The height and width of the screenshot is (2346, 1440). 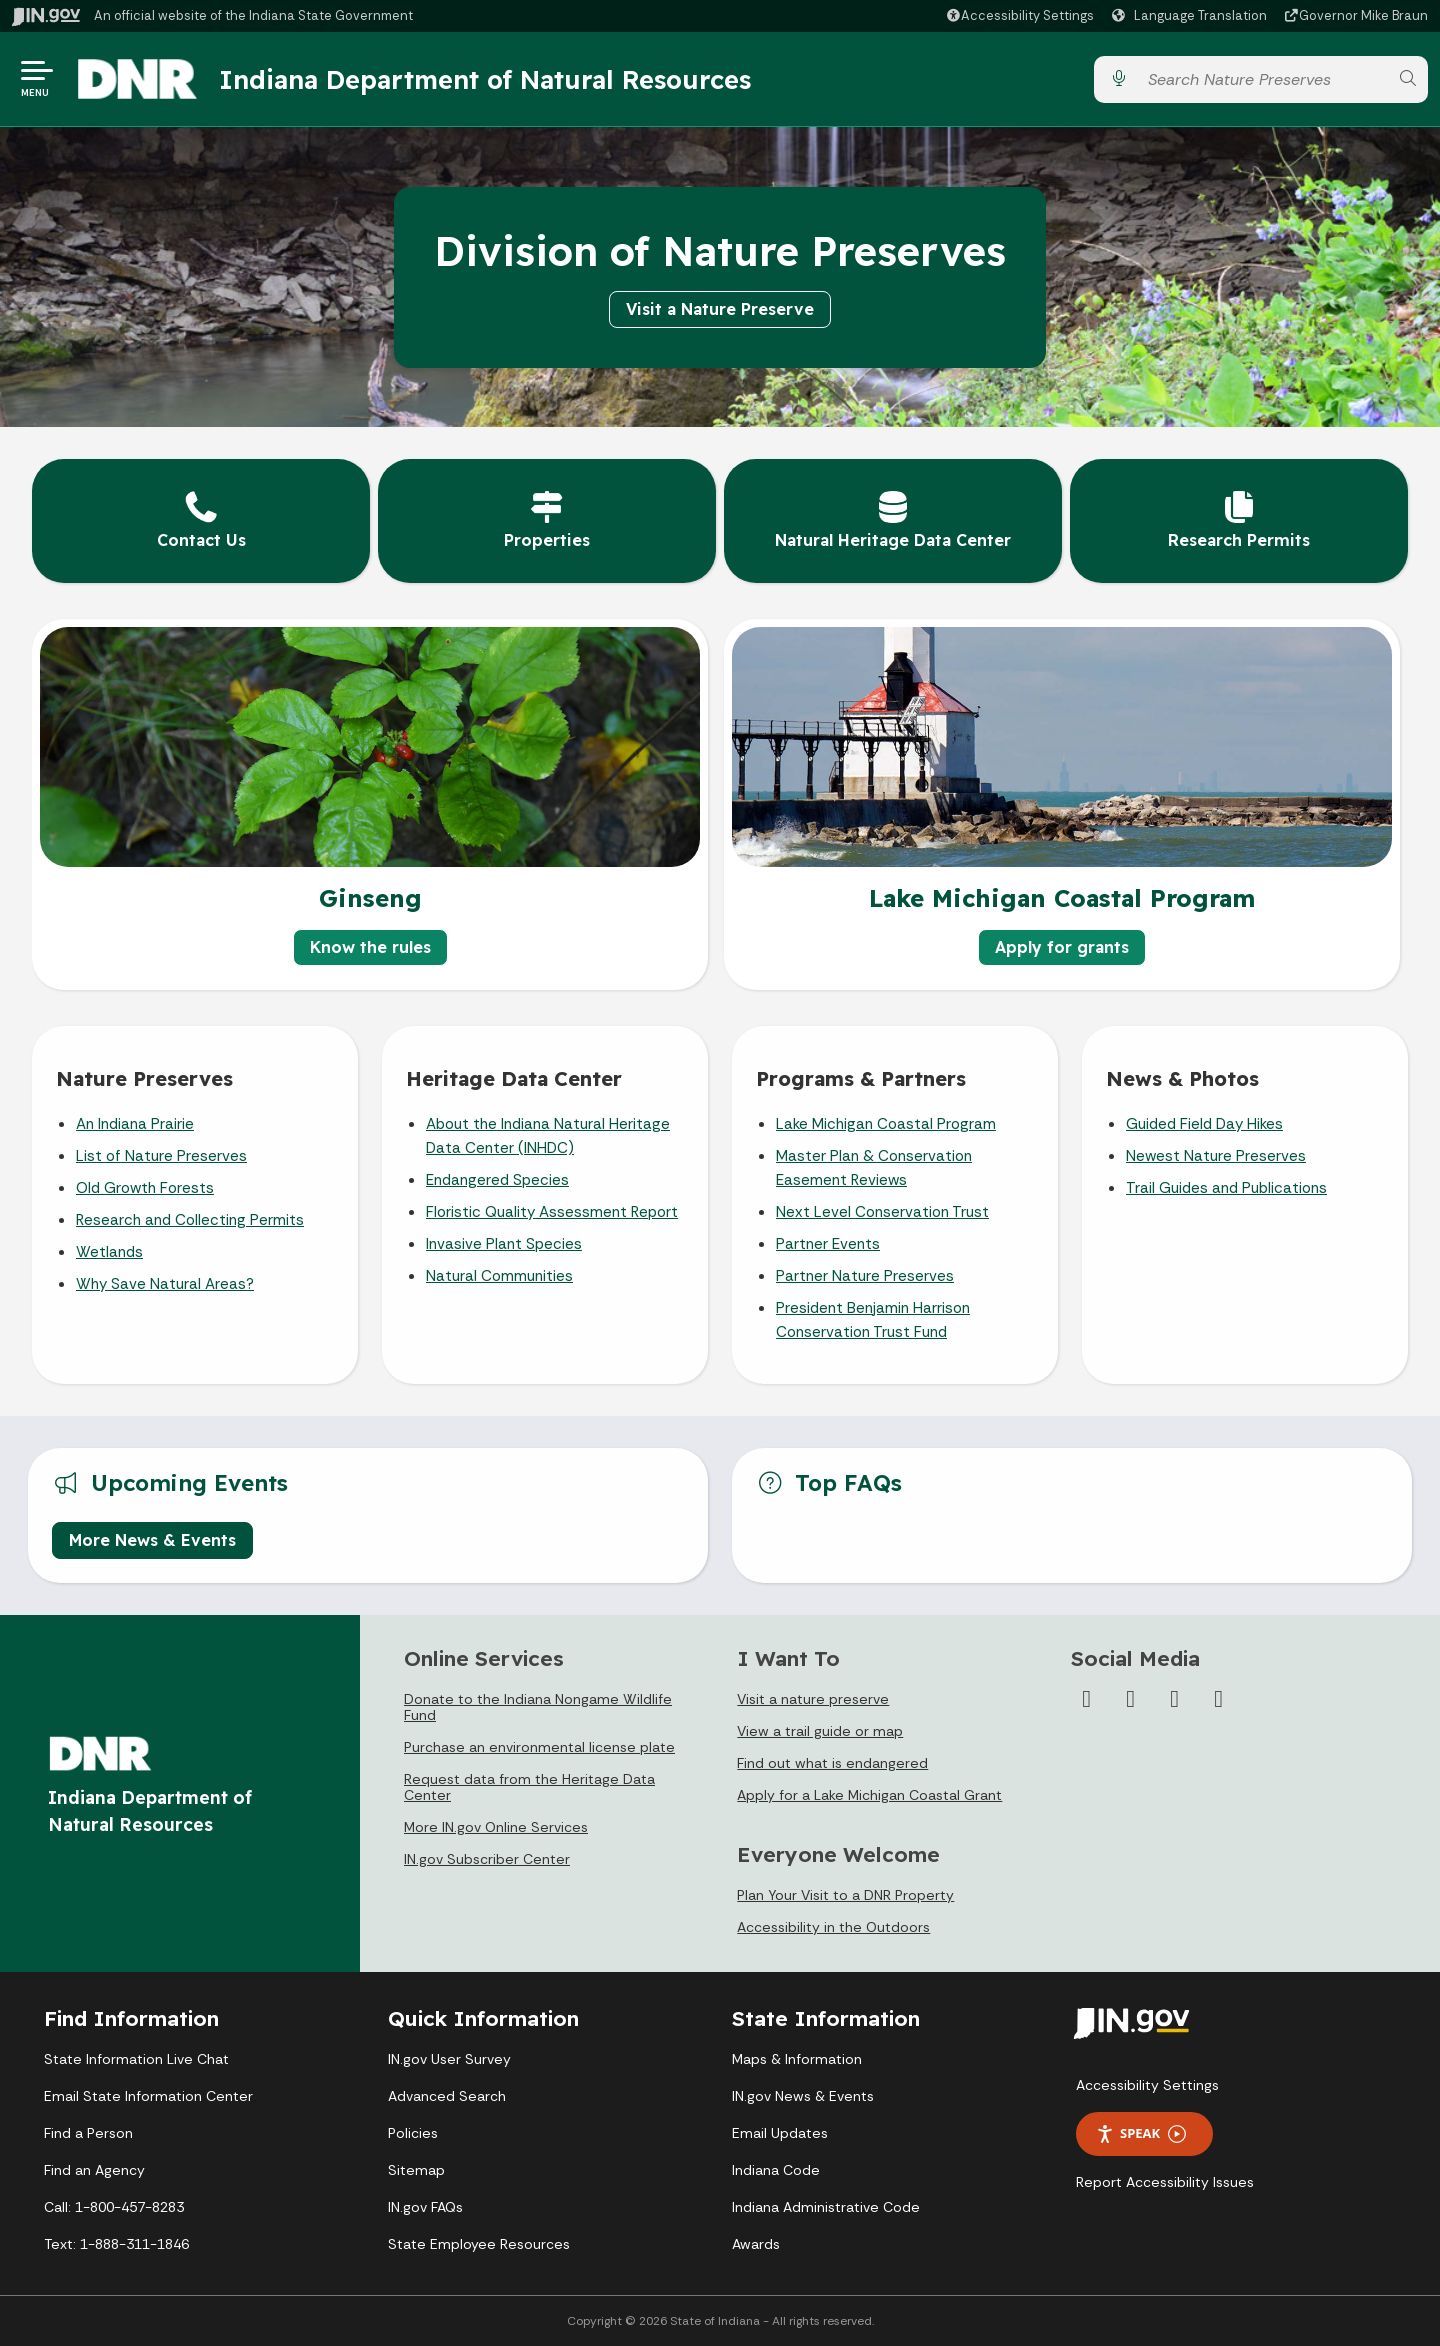 What do you see at coordinates (135, 1124) in the screenshot?
I see `An Indiana Prairie` at bounding box center [135, 1124].